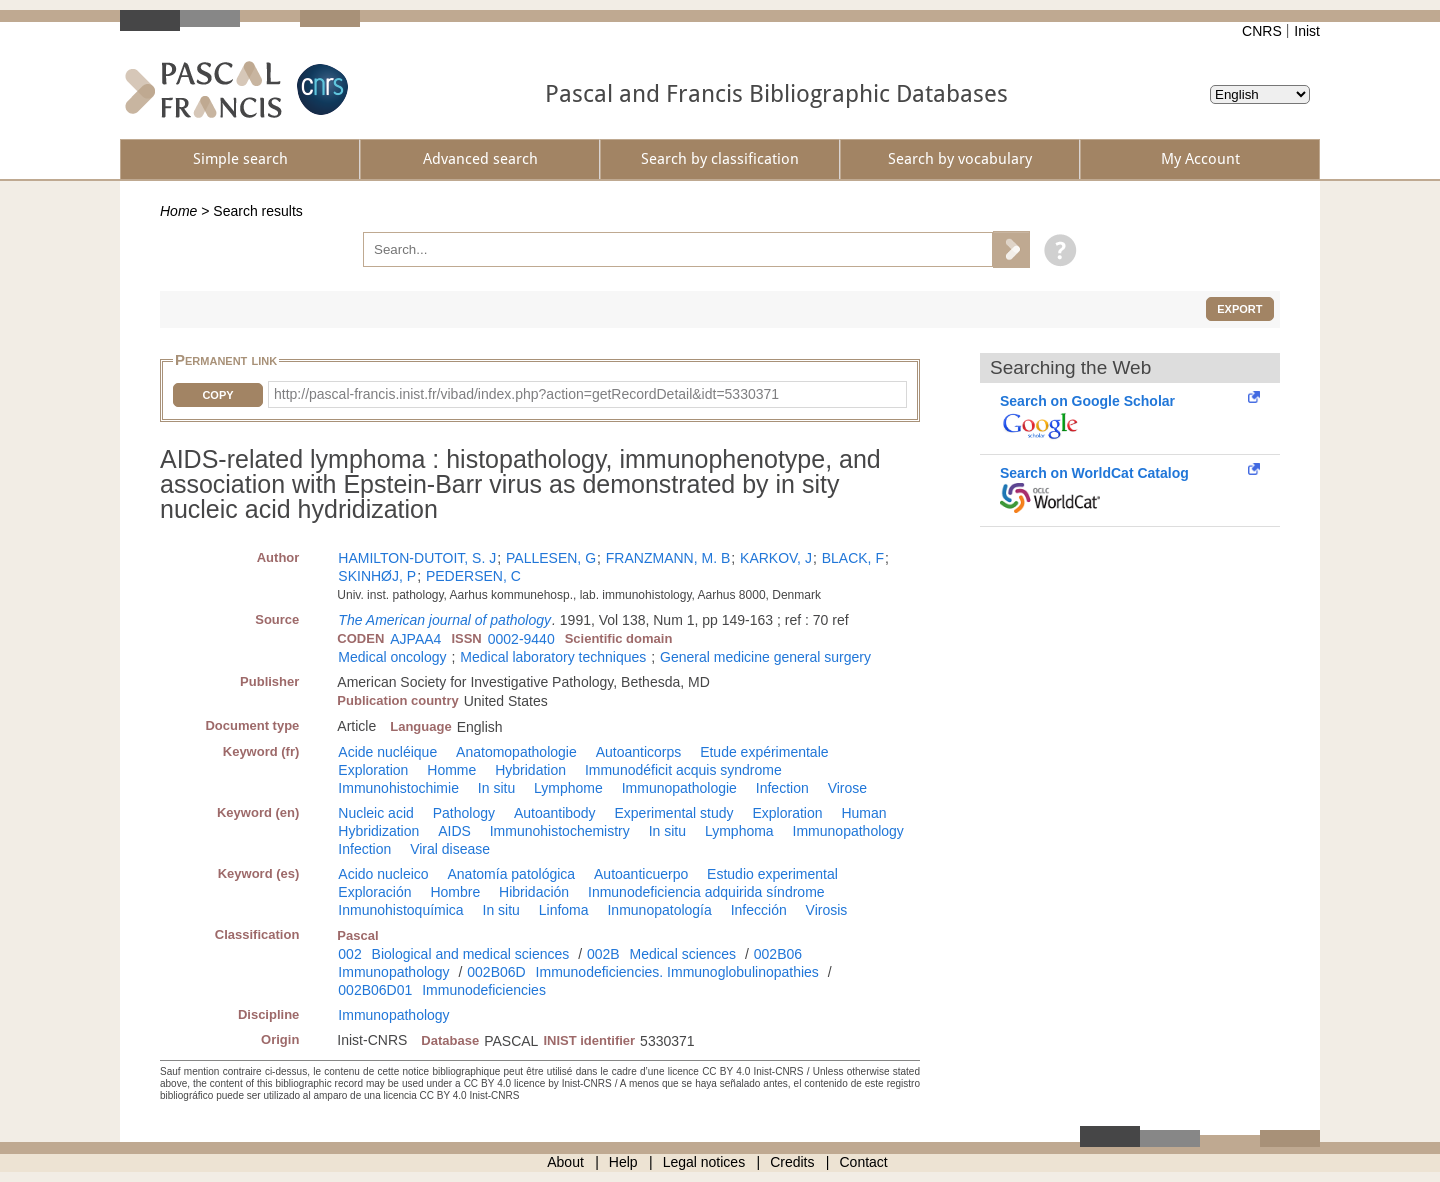 Image resolution: width=1440 pixels, height=1182 pixels. What do you see at coordinates (455, 892) in the screenshot?
I see `Hombre` at bounding box center [455, 892].